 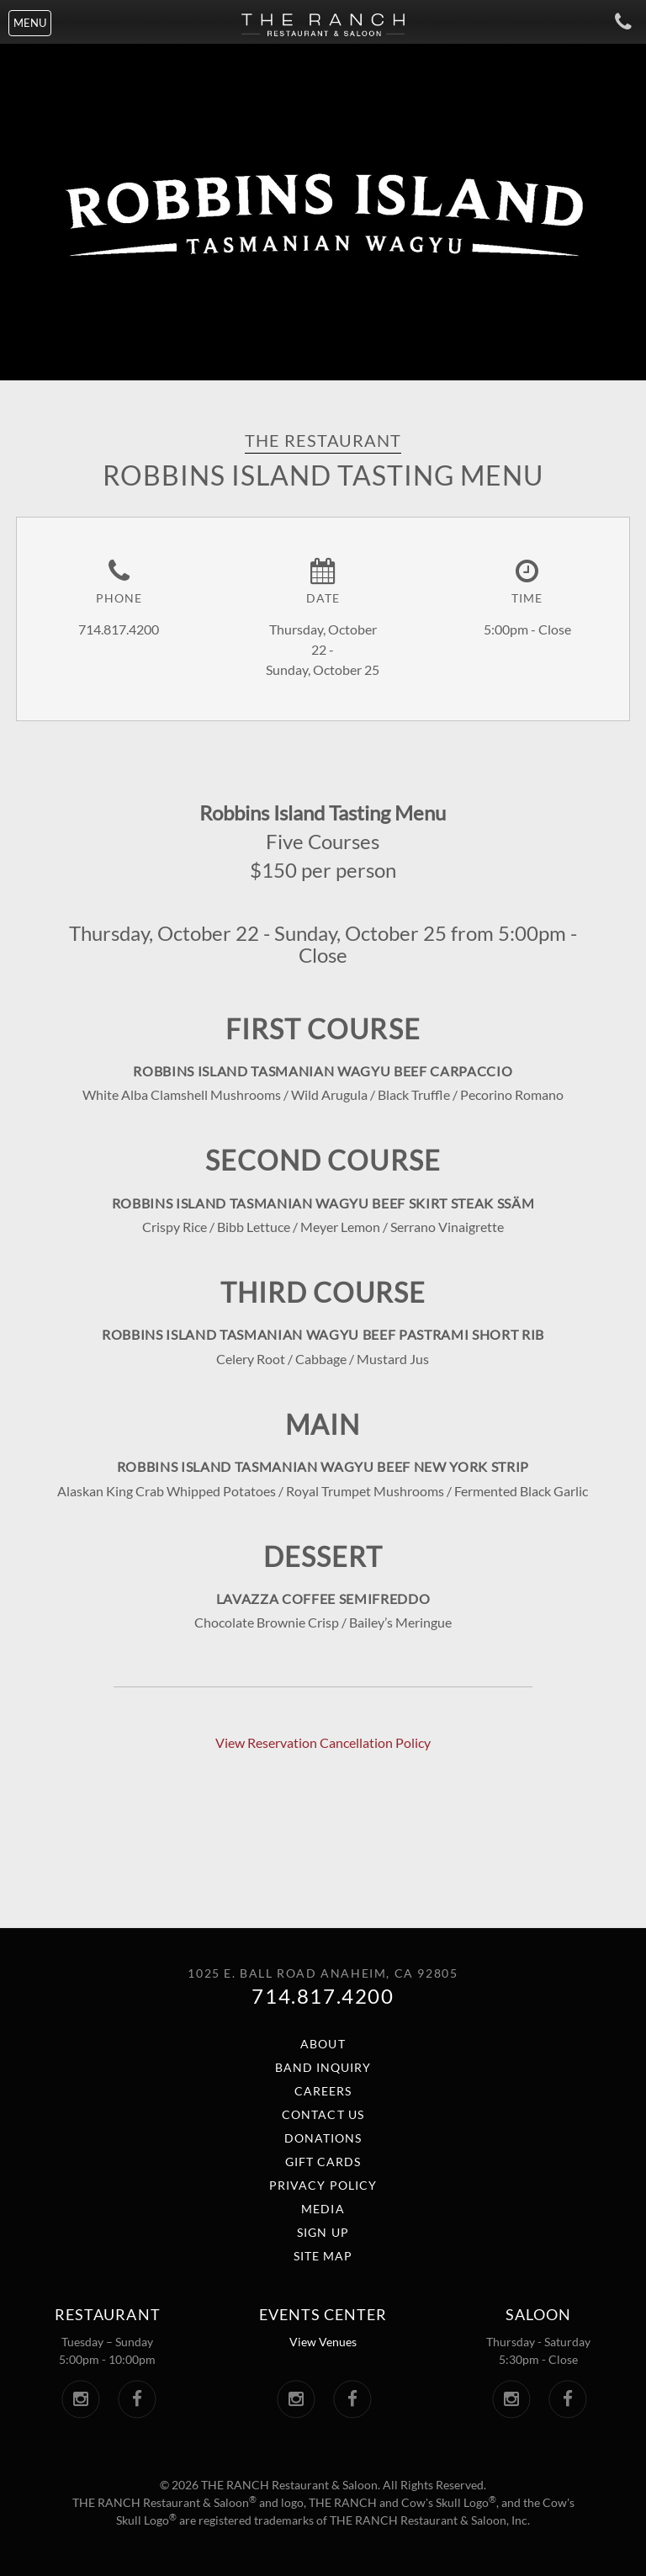 I want to click on 714.817.4200, so click(x=323, y=1996).